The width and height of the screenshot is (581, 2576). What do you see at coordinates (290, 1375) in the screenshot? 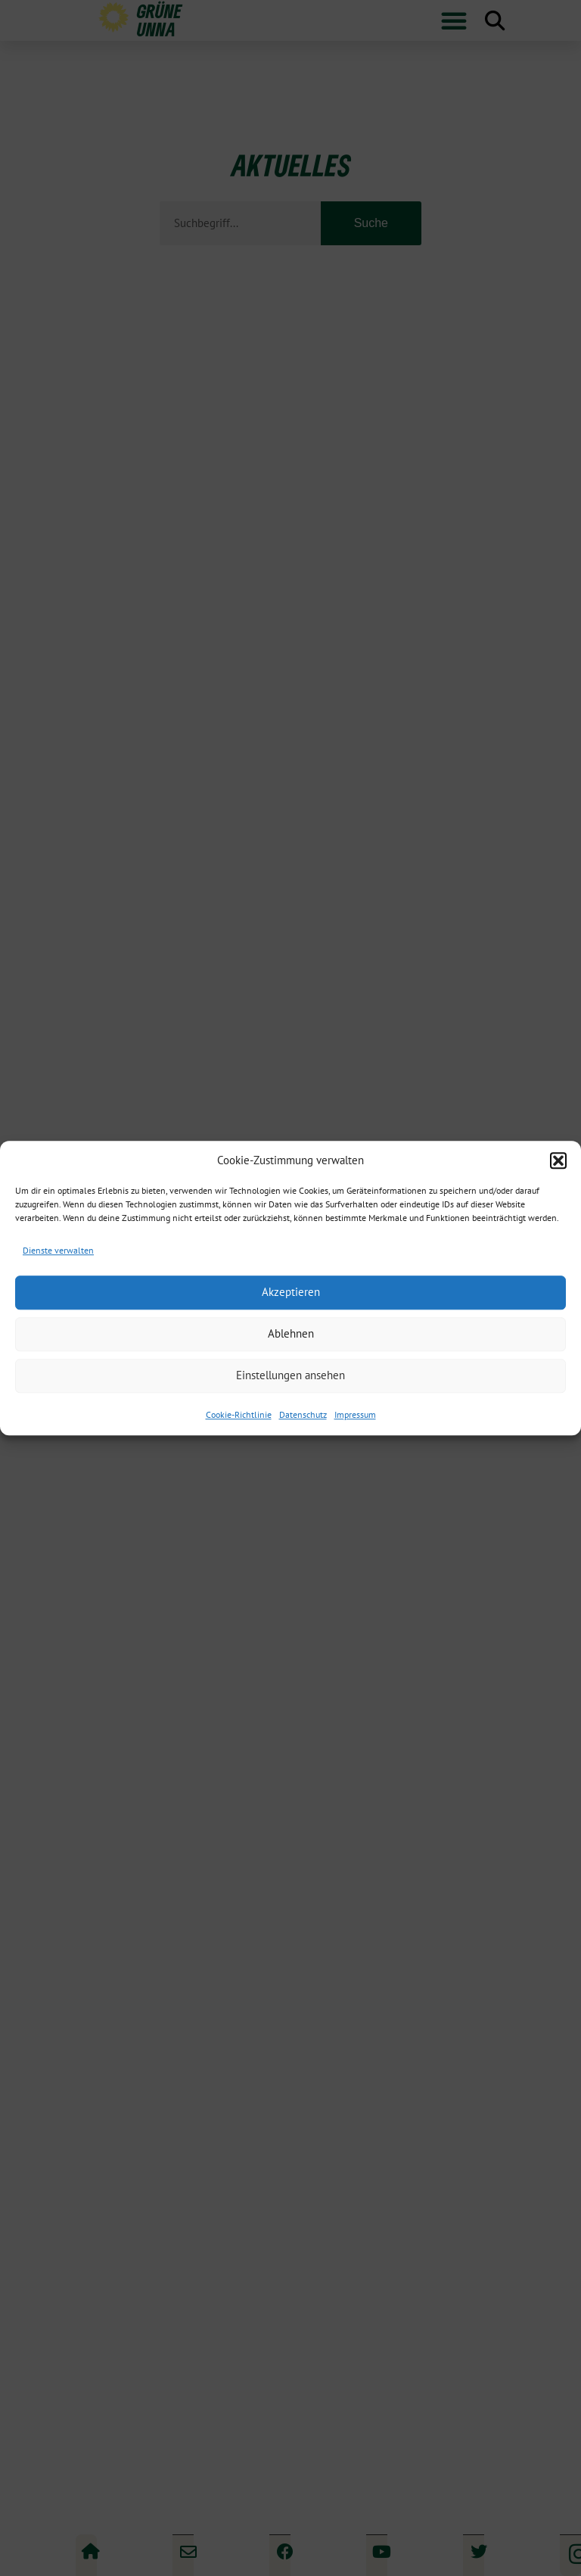
I see `Einstellungen ansehen` at bounding box center [290, 1375].